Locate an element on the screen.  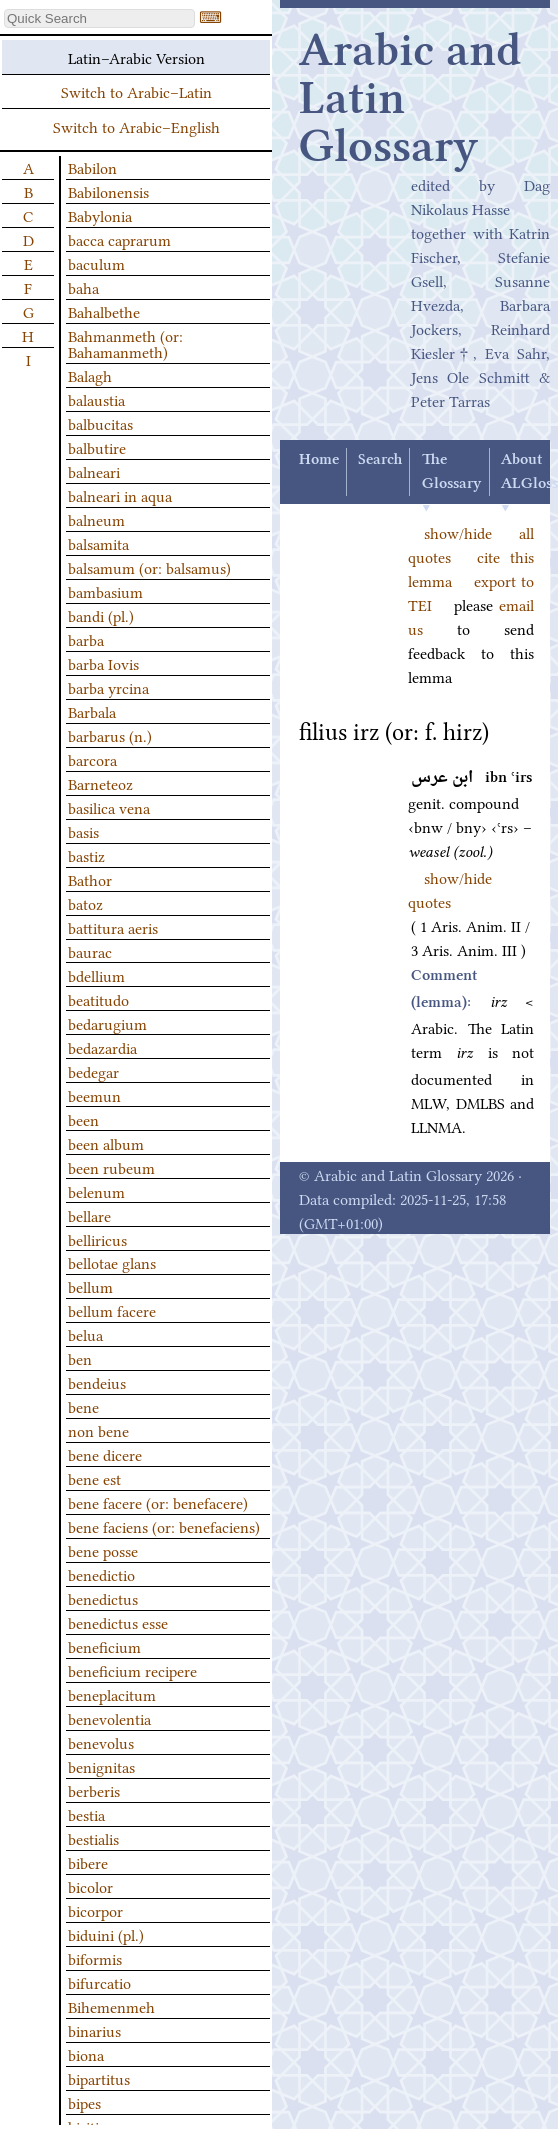
Bathor is located at coordinates (90, 879).